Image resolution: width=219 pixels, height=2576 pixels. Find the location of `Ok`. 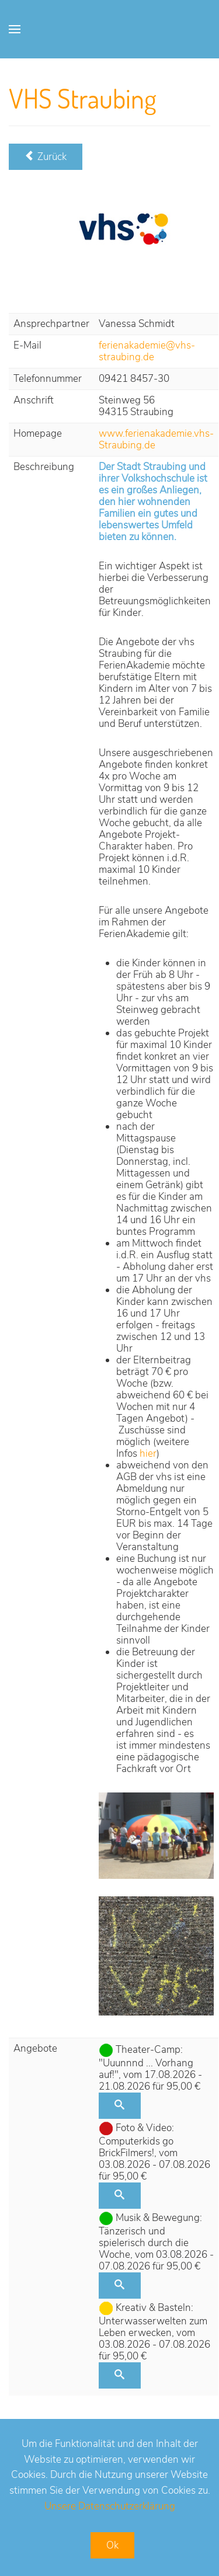

Ok is located at coordinates (112, 2545).